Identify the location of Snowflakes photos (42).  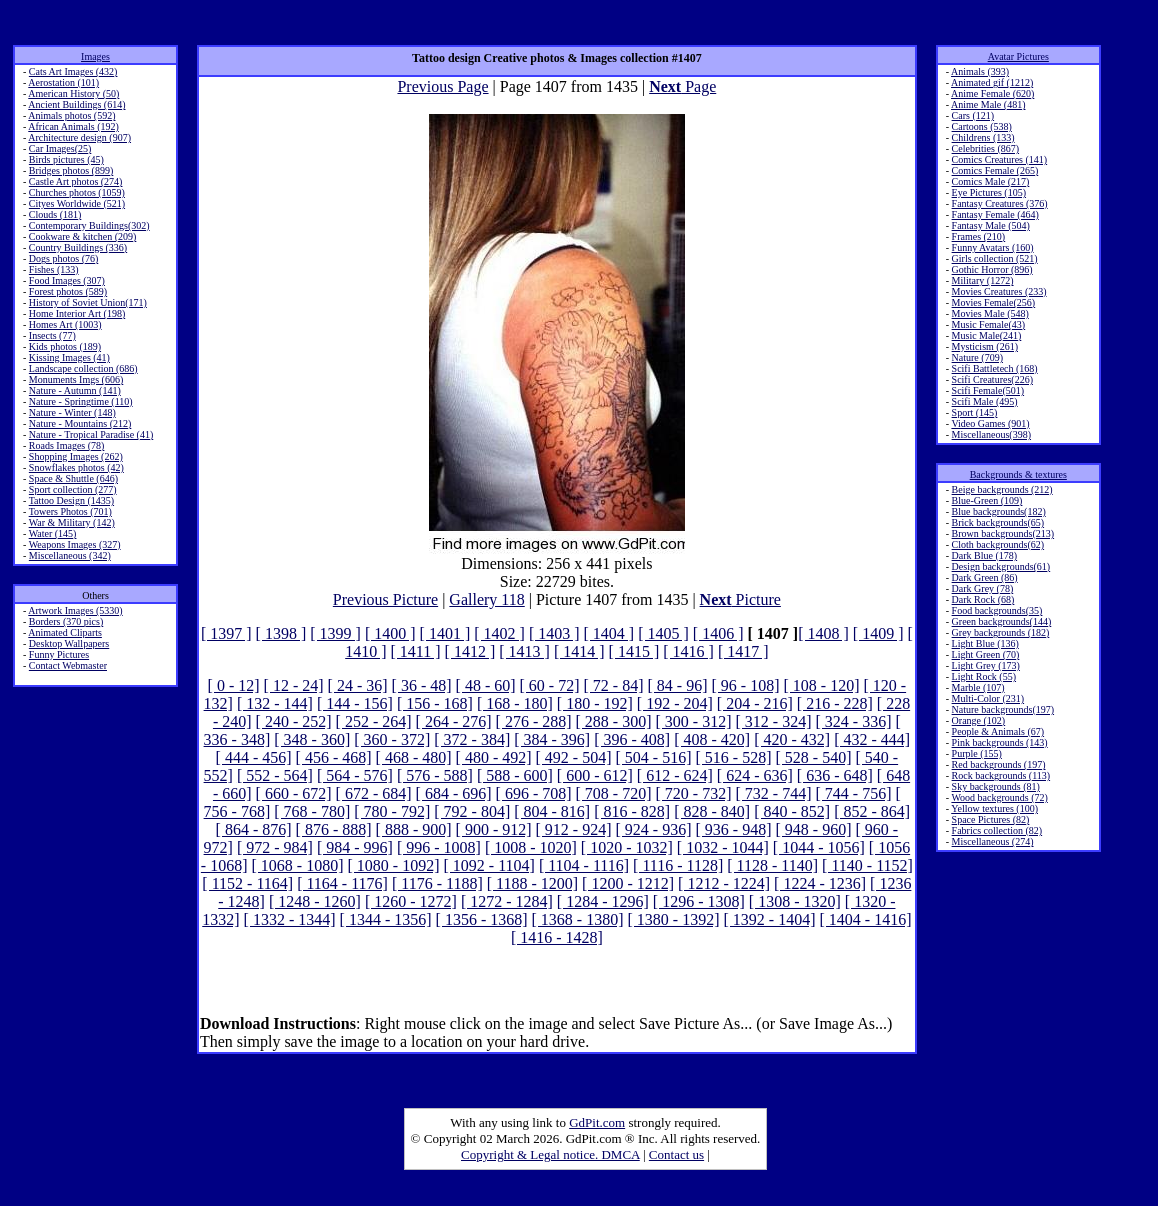
(76, 467).